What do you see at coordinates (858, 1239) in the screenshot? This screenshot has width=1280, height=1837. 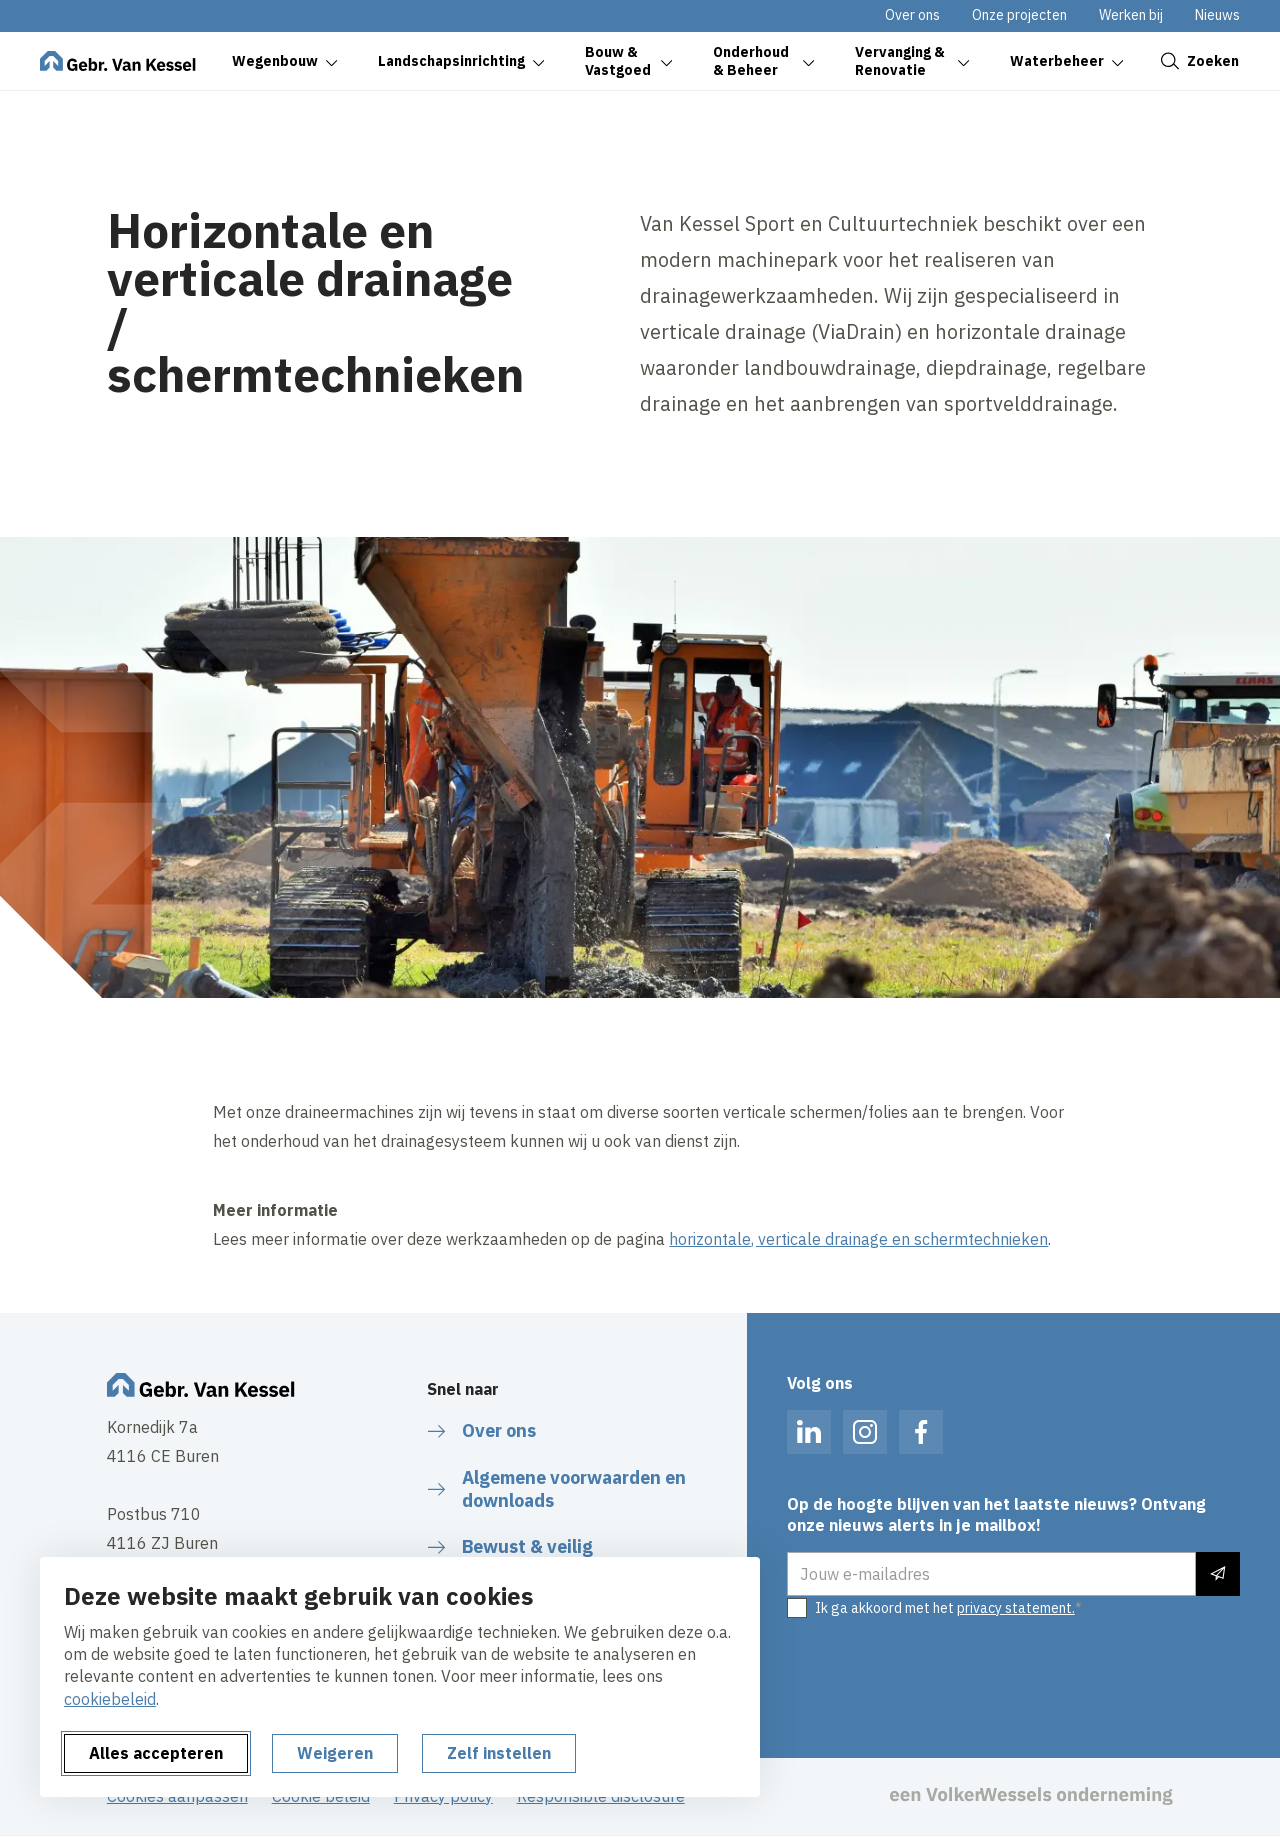 I see `horizontale, verticale drainage en schermtechnieken` at bounding box center [858, 1239].